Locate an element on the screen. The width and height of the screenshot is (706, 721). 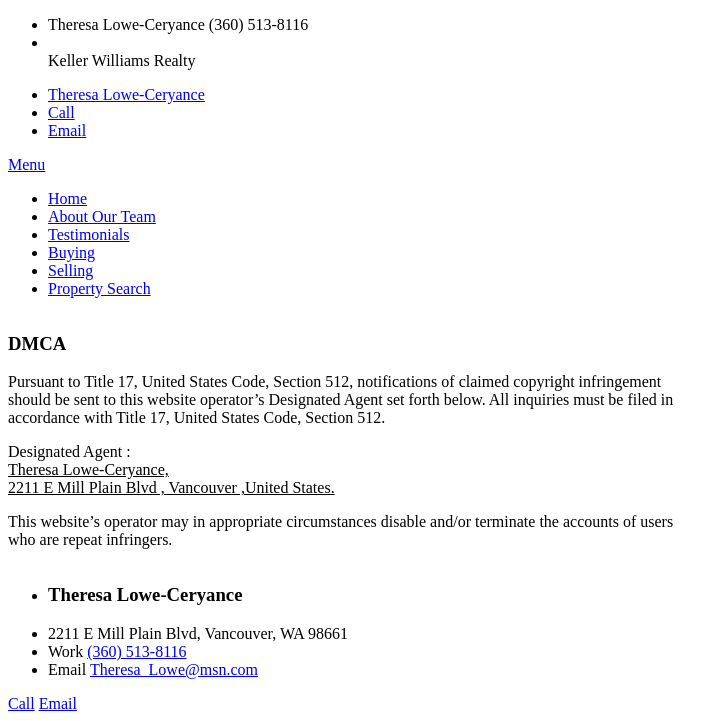
Email is located at coordinates (67, 130).